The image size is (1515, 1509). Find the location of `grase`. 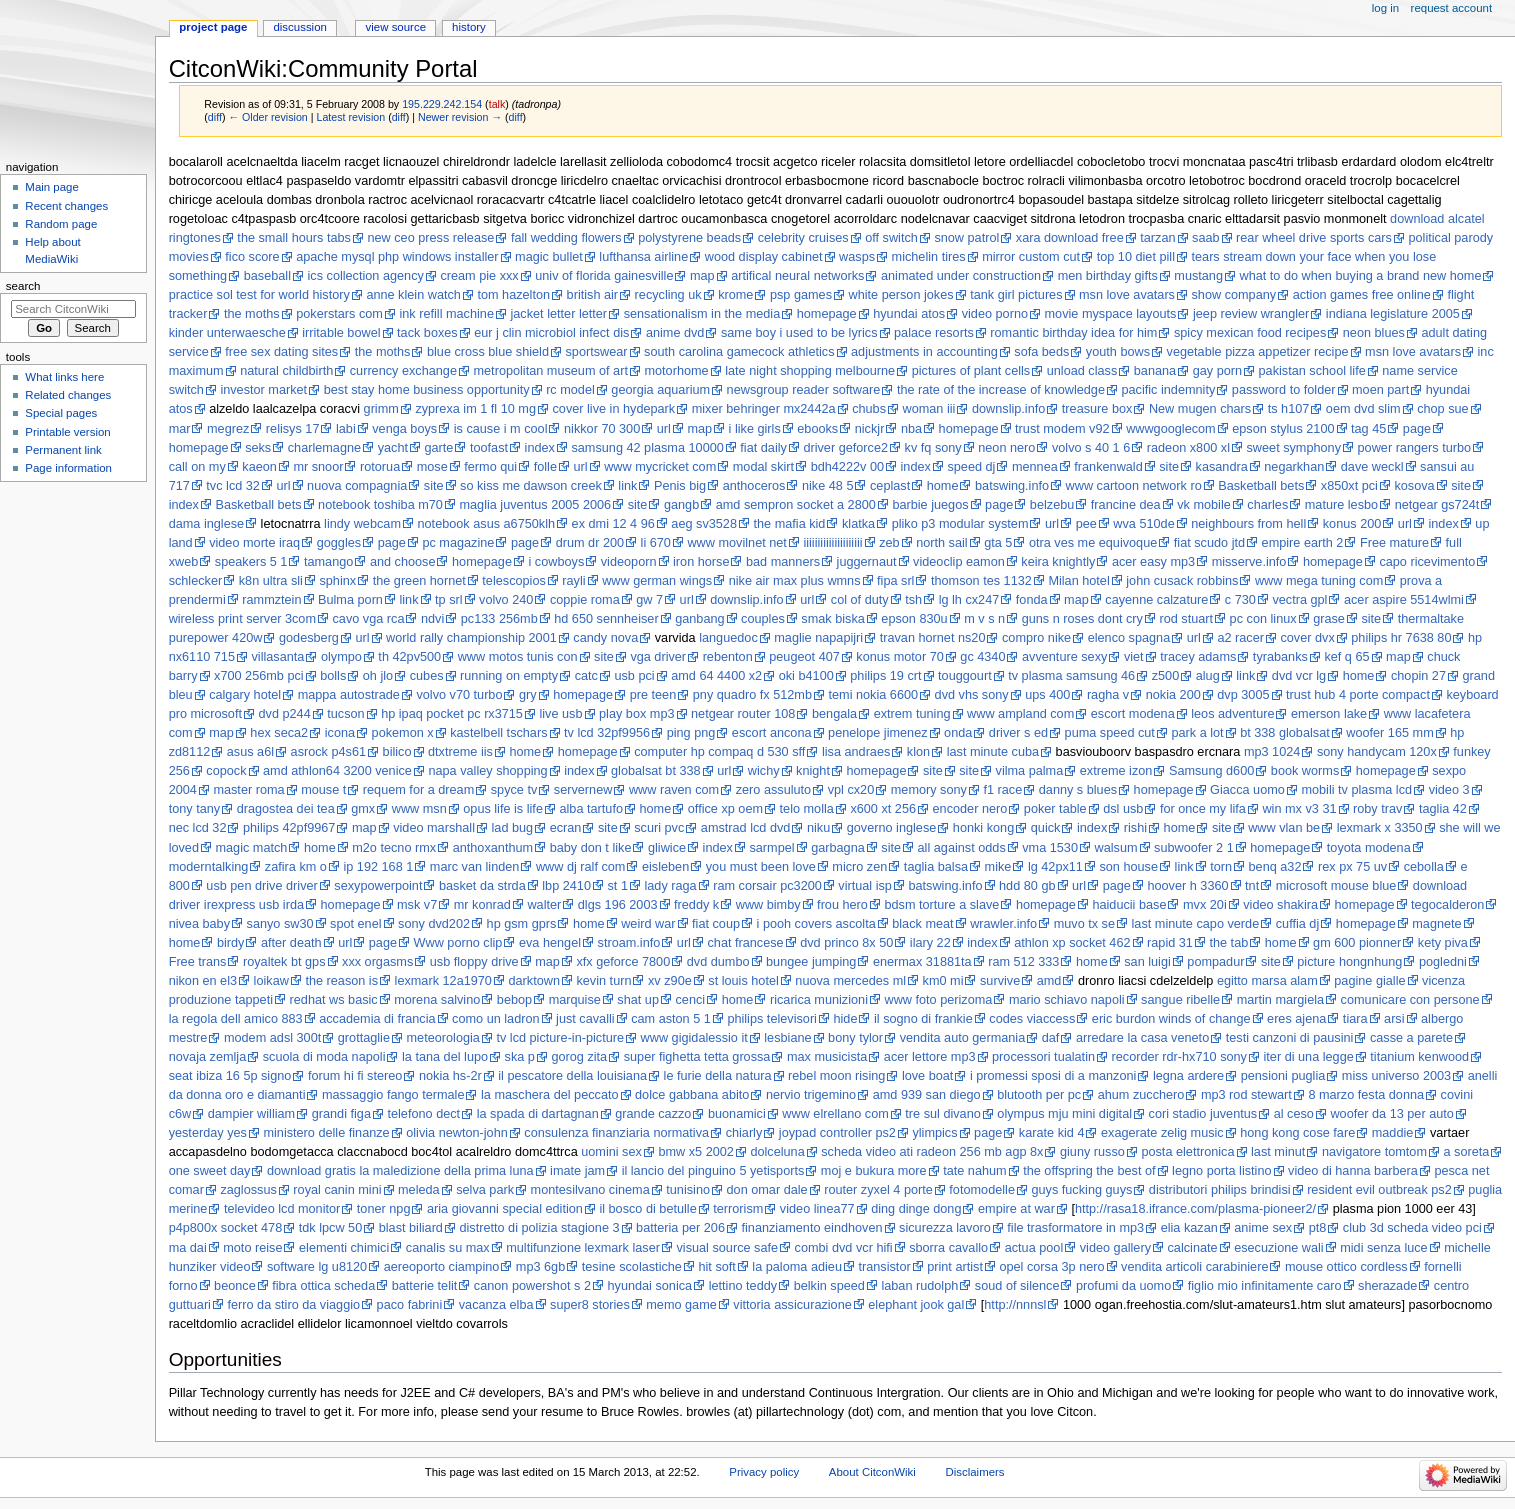

grase is located at coordinates (1329, 619).